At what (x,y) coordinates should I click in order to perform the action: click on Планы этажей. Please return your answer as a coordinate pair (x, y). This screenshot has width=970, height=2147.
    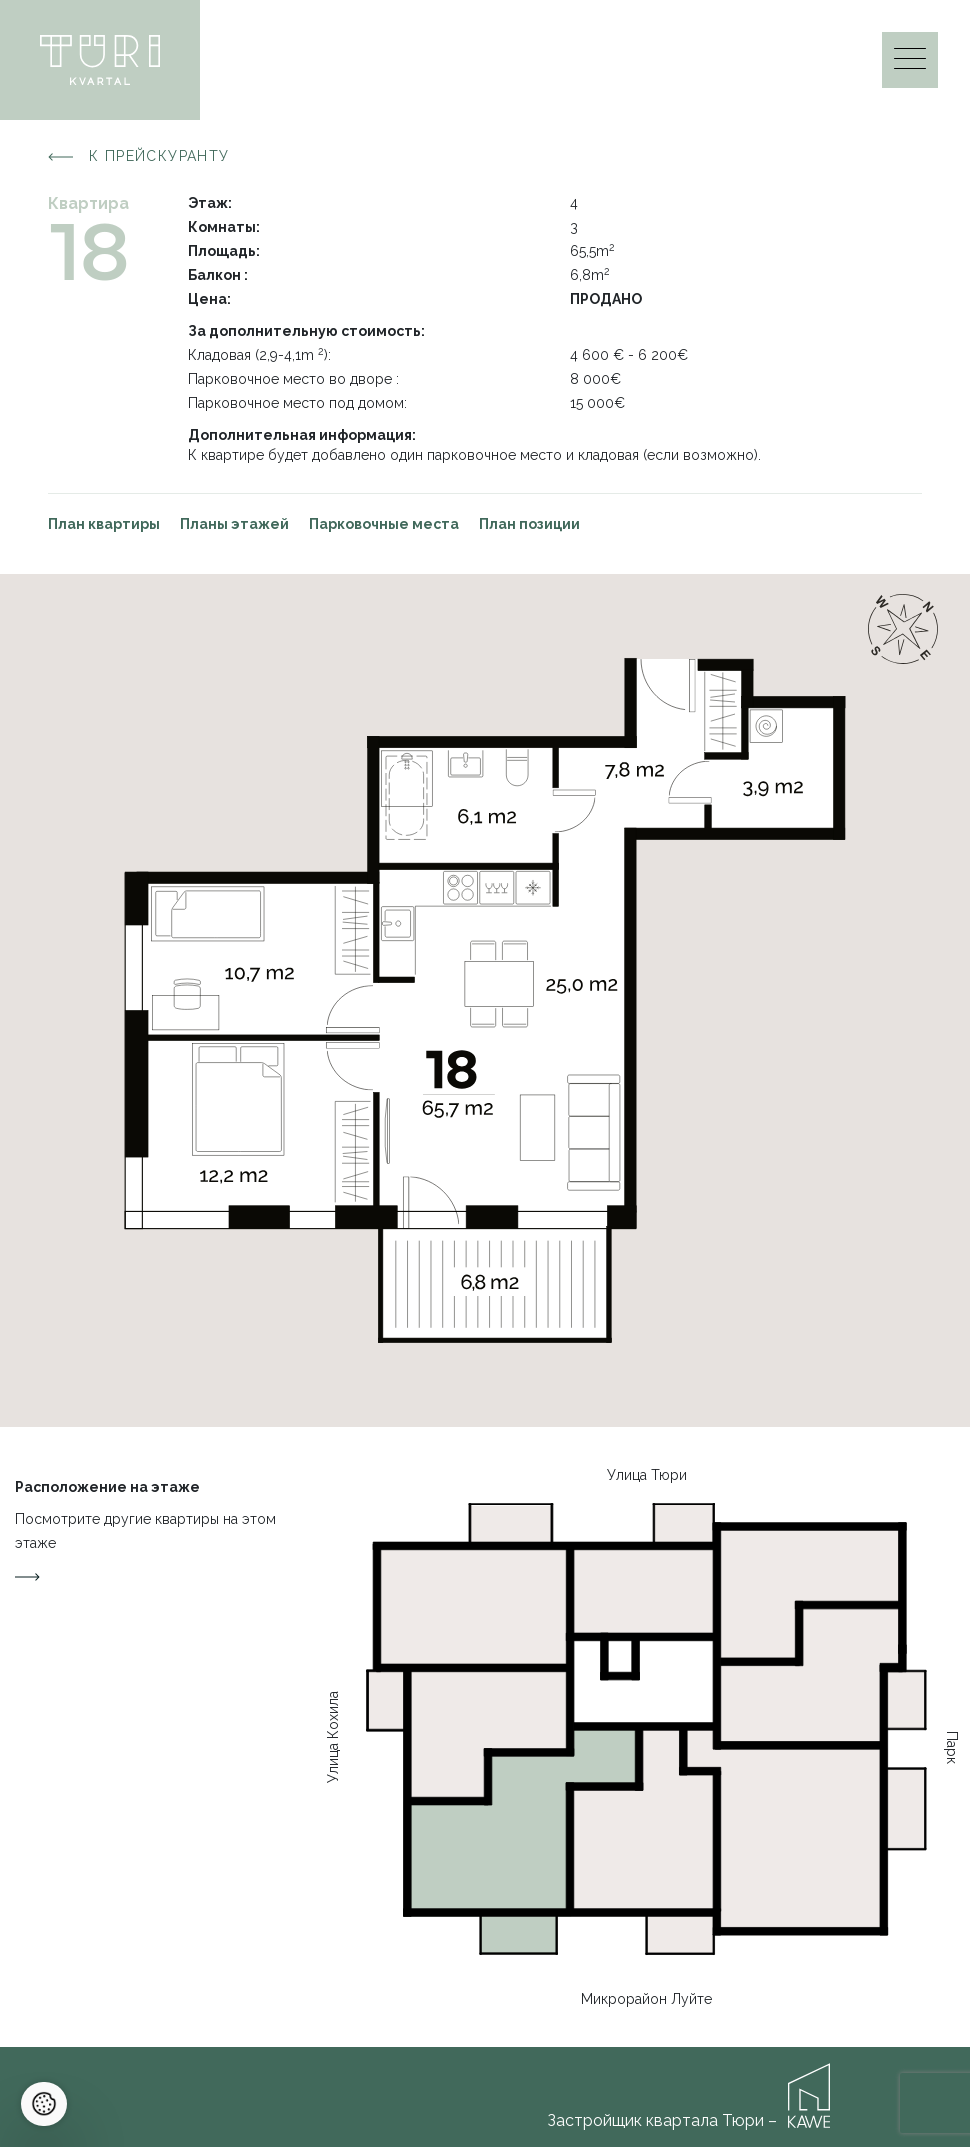
    Looking at the image, I should click on (234, 524).